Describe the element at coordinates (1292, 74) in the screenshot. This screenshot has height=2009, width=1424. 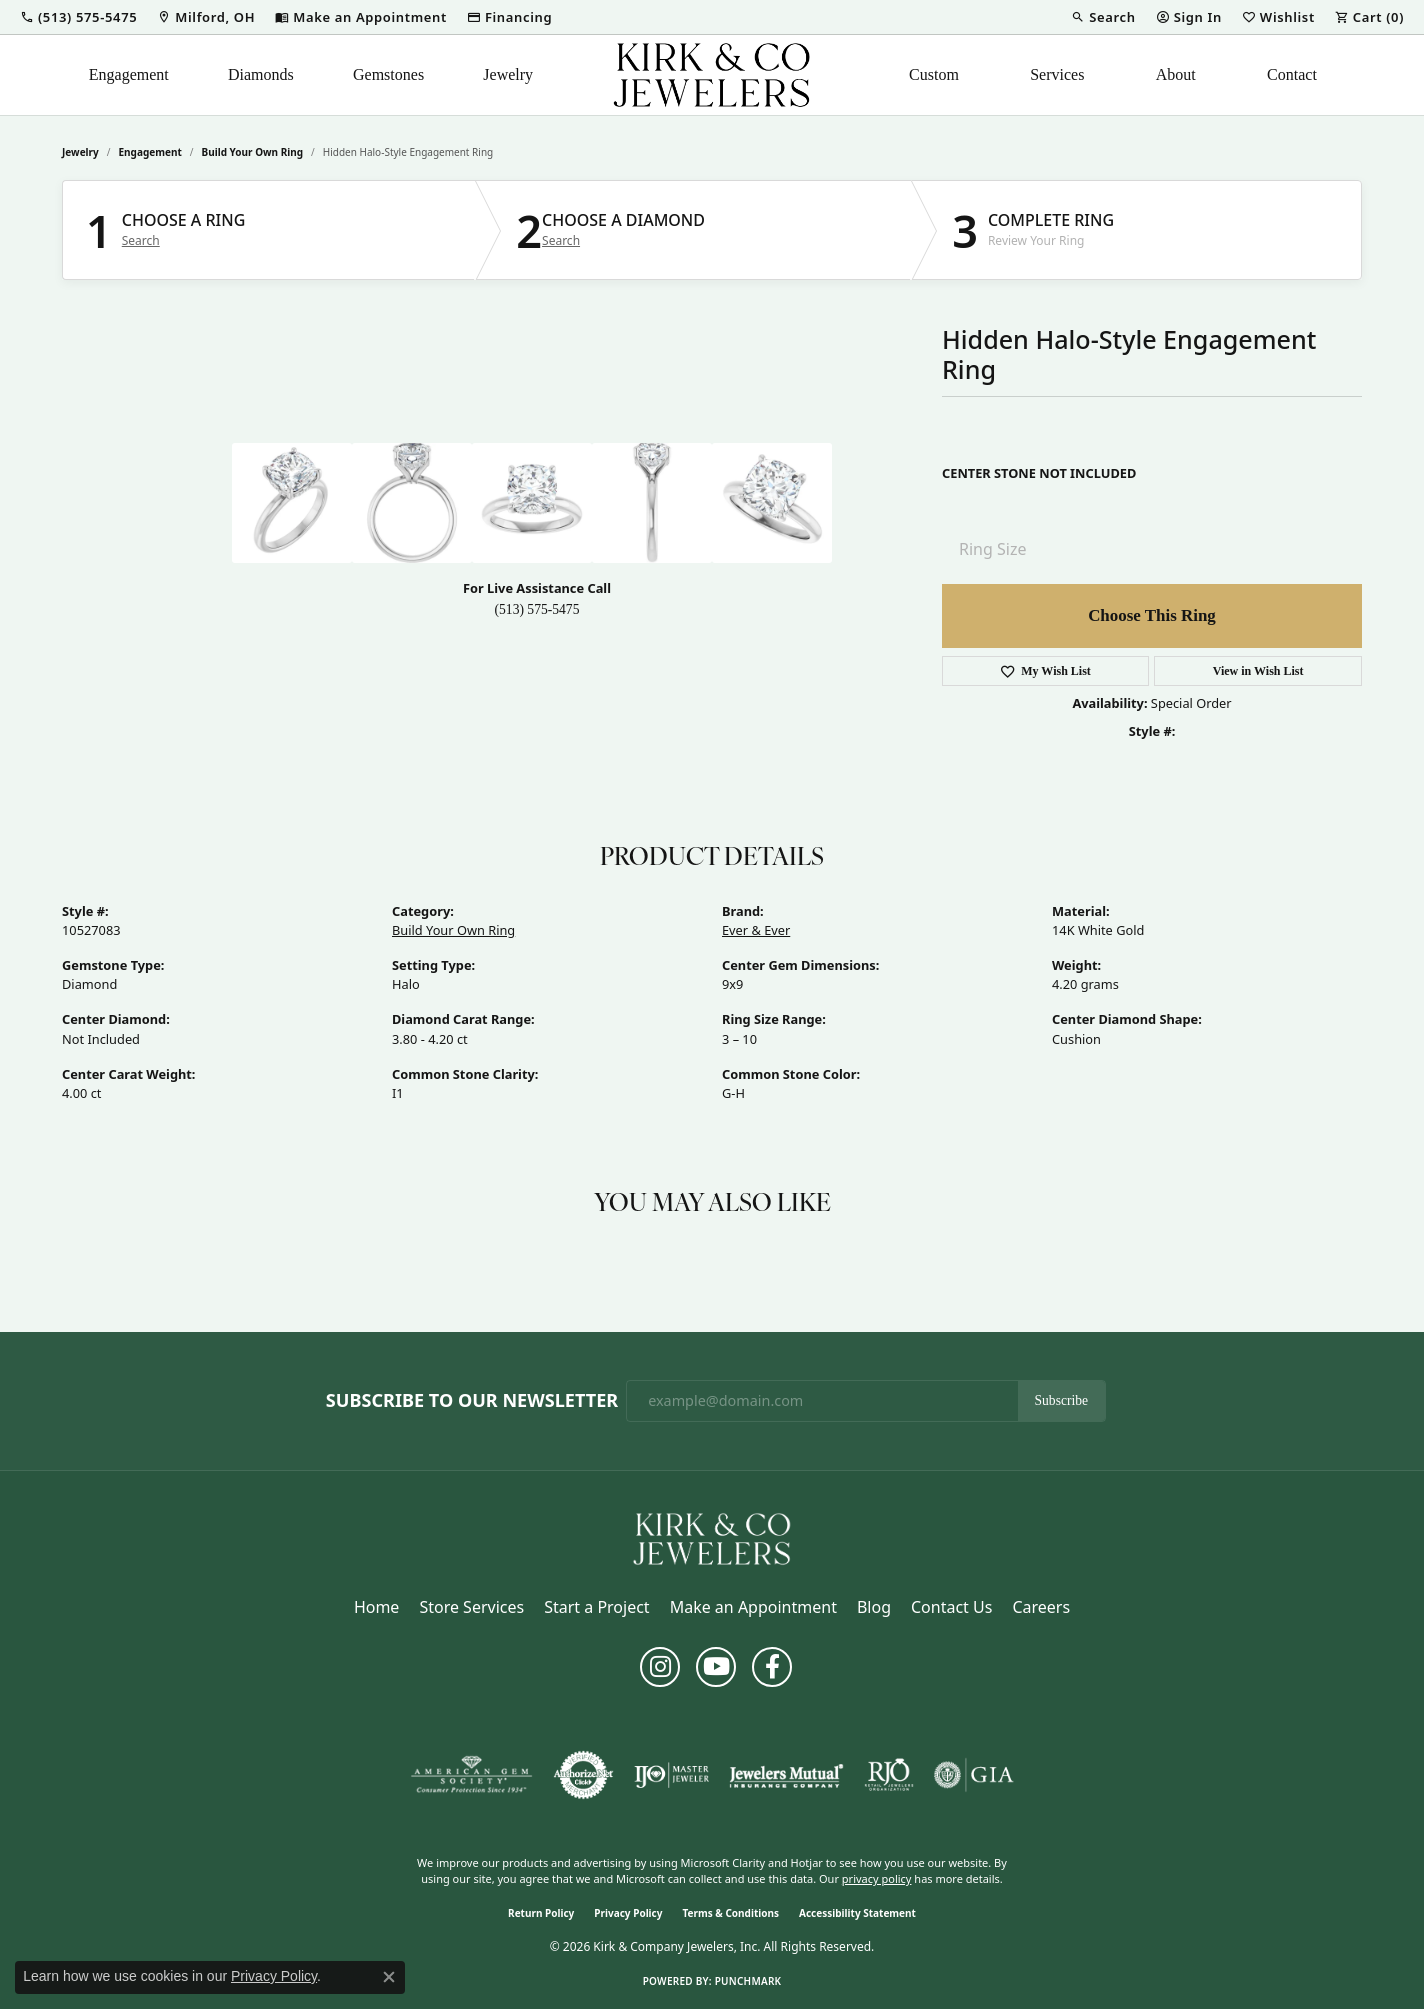
I see `Contact` at that location.